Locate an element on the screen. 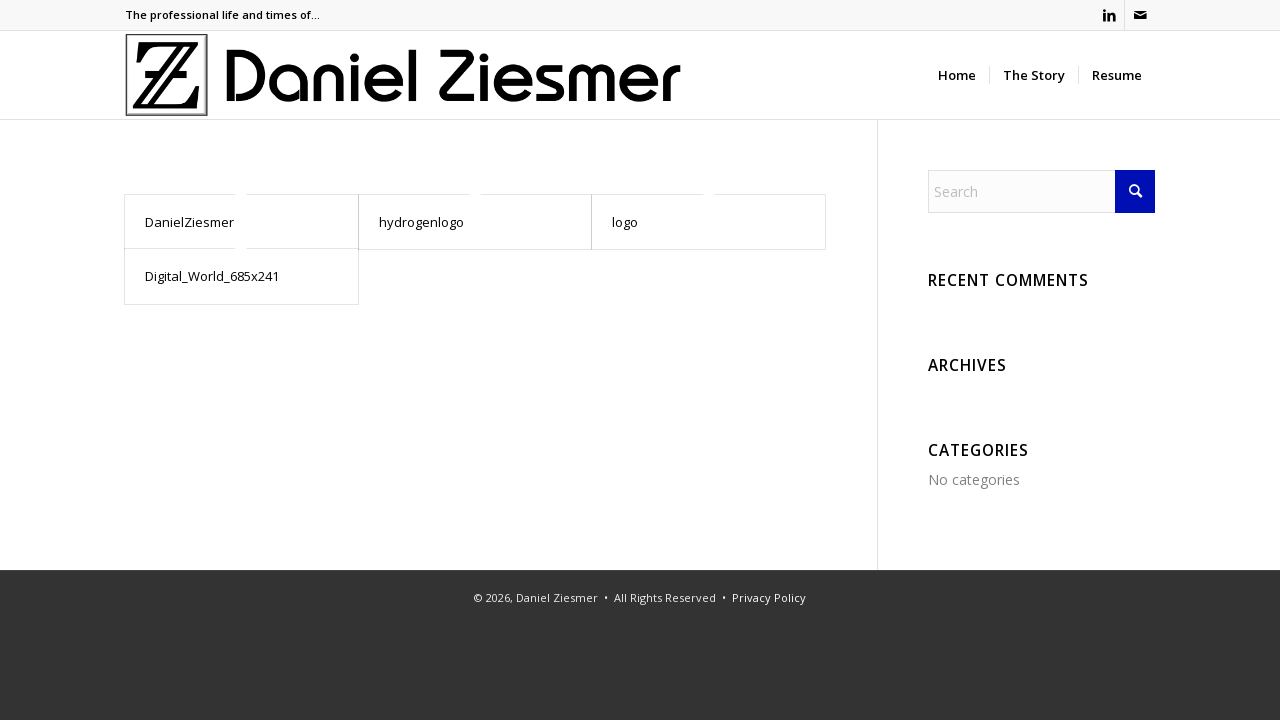  Digital_World_685x241 is located at coordinates (212, 276).